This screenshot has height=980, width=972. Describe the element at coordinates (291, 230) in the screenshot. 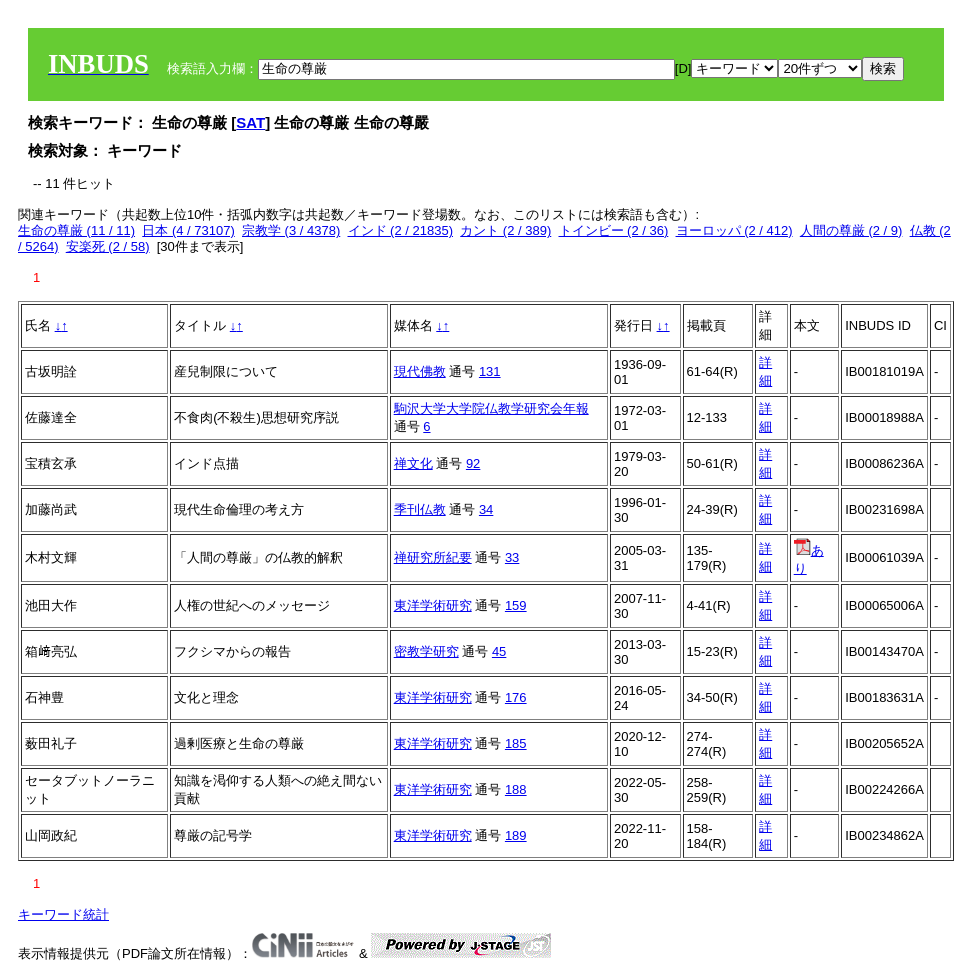

I see `宗教学 (3 / 4378)` at that location.